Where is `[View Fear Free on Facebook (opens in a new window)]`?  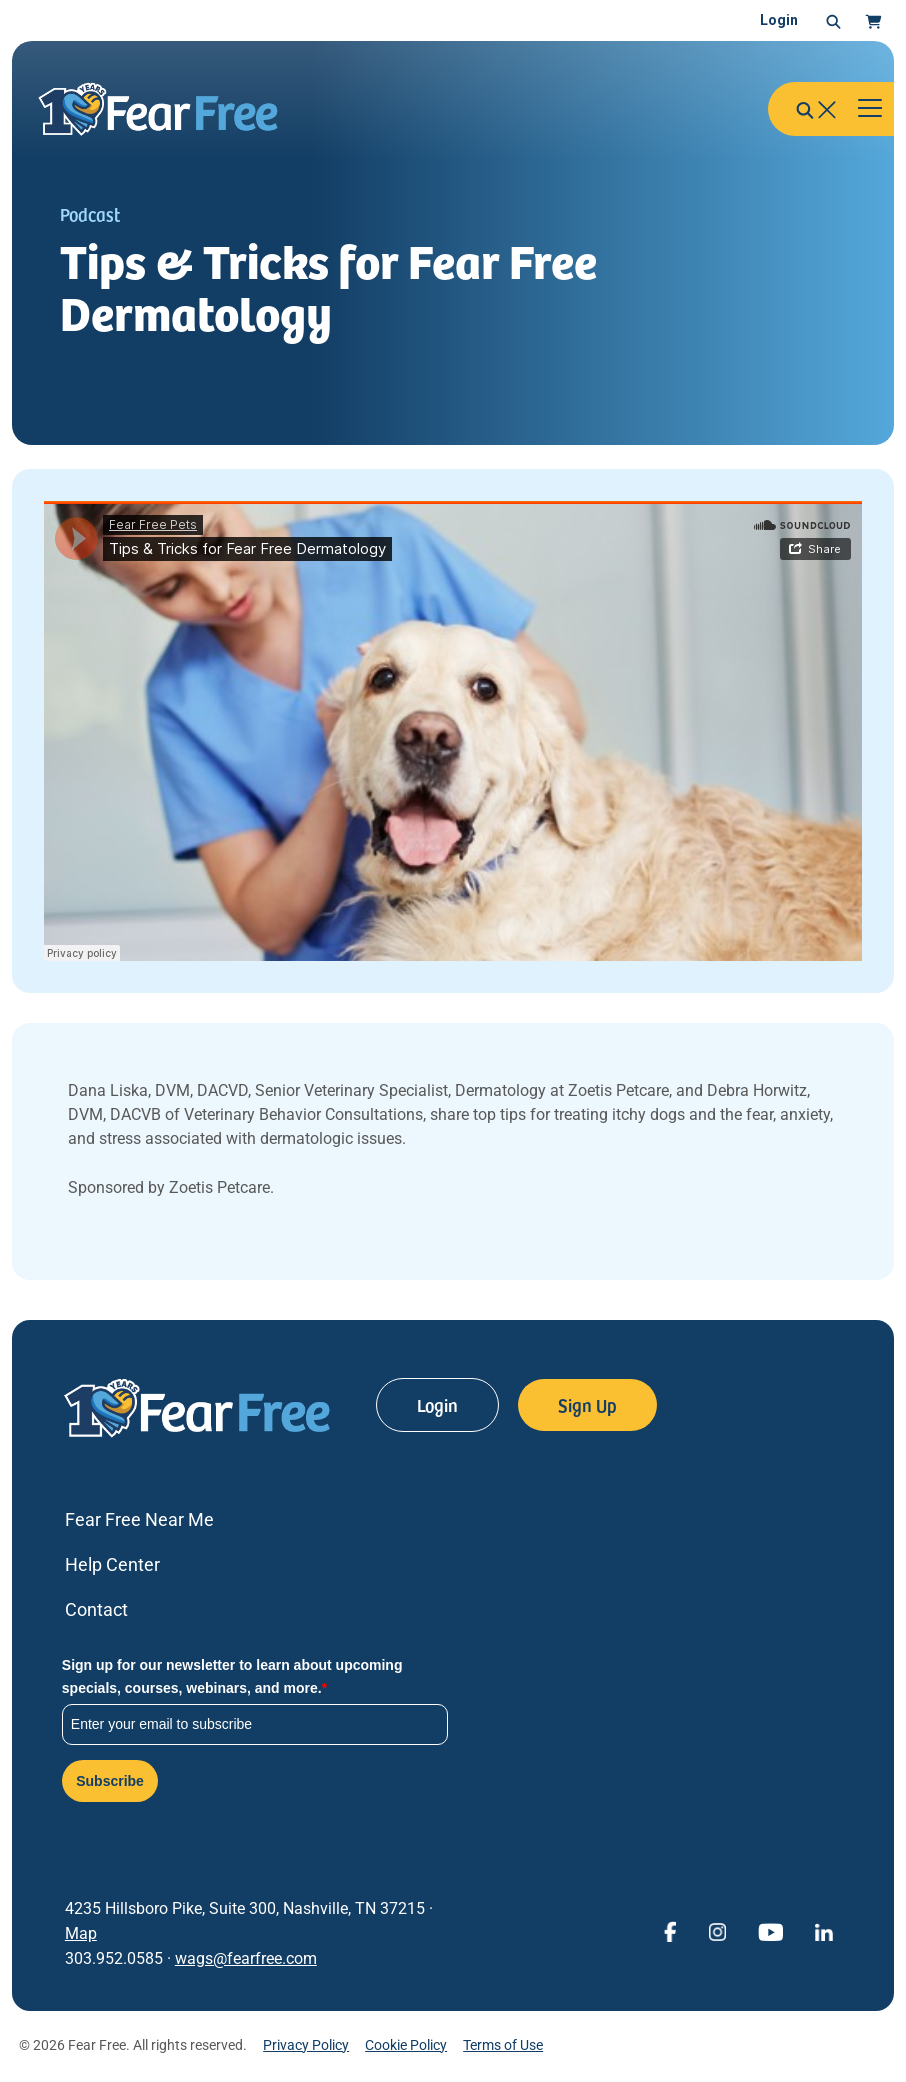
[View Fear Free on Facebook (opens in a new window)] is located at coordinates (670, 1930).